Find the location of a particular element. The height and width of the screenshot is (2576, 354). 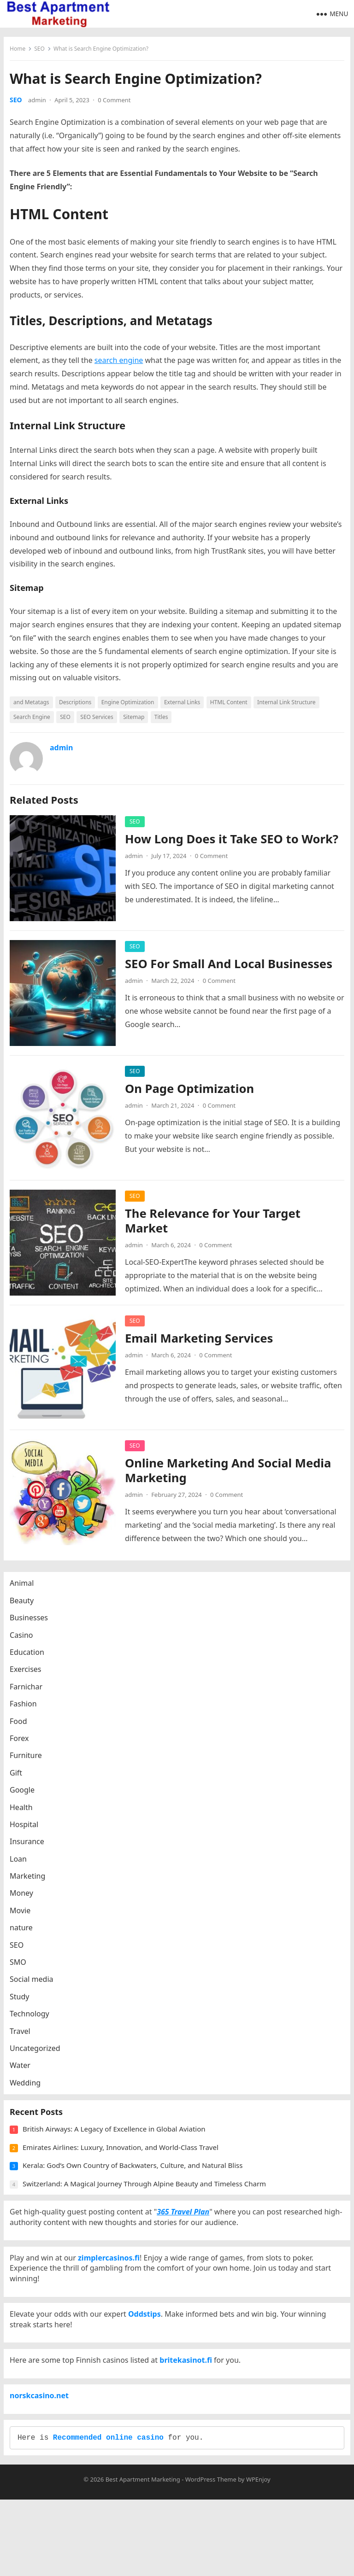

Animal is located at coordinates (25, 1592).